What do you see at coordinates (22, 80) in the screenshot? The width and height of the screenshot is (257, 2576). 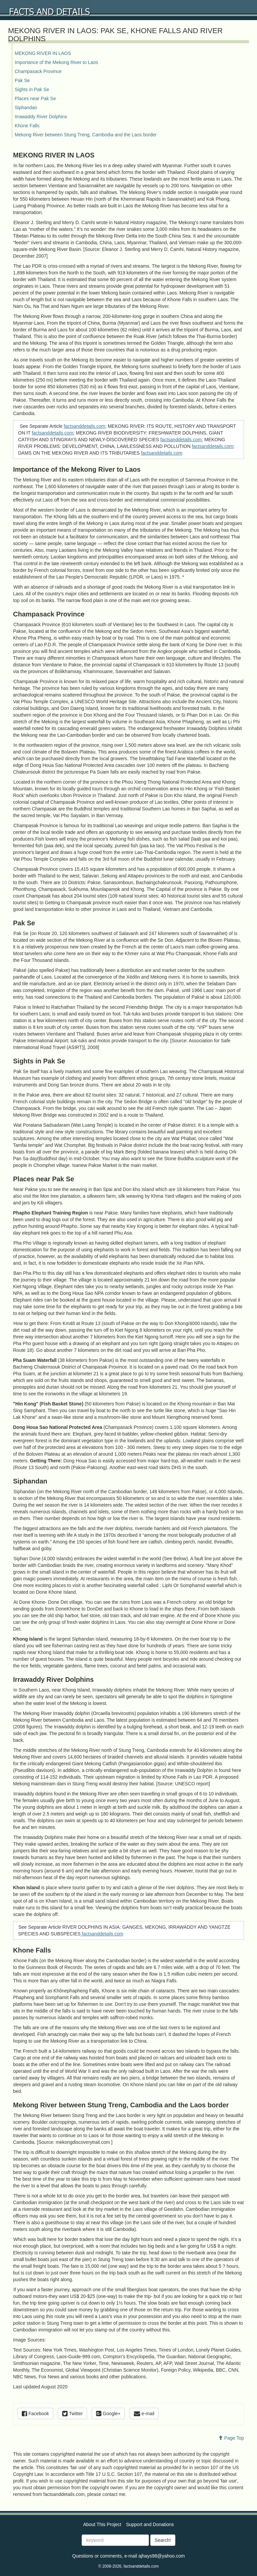 I see `Pak Se` at bounding box center [22, 80].